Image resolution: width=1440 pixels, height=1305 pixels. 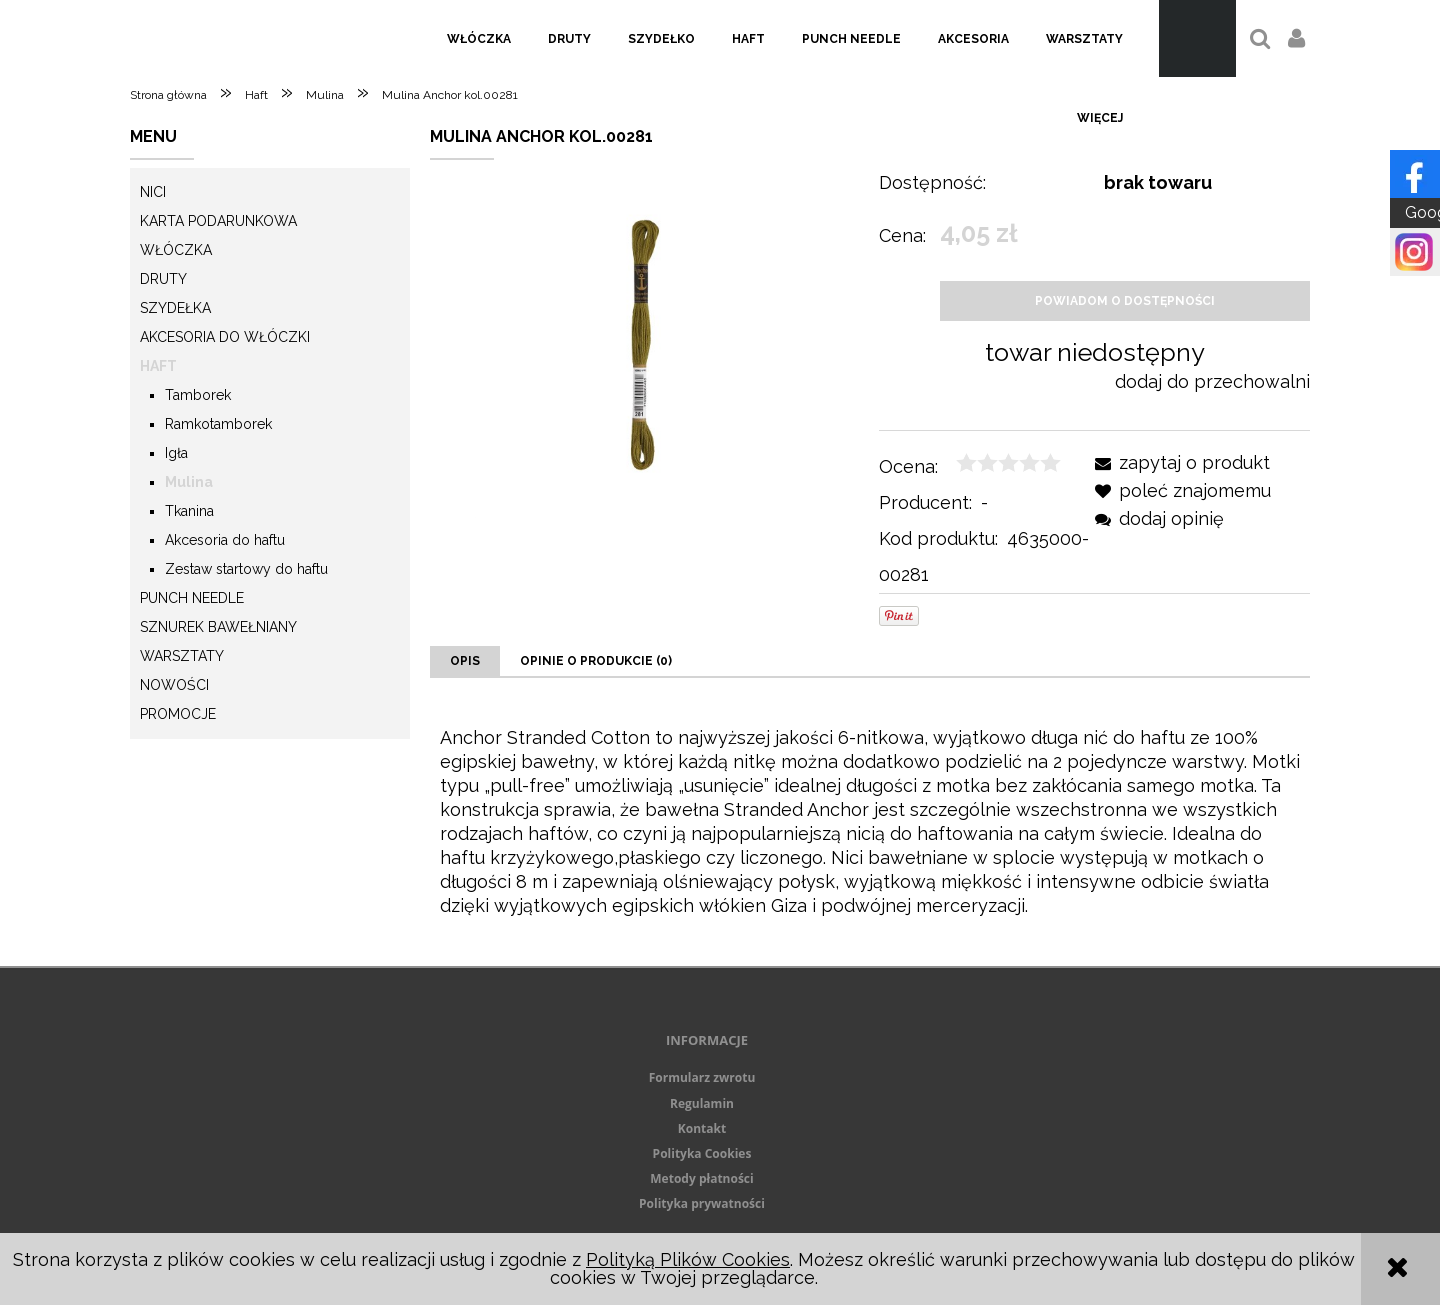 What do you see at coordinates (174, 685) in the screenshot?
I see `Nowości` at bounding box center [174, 685].